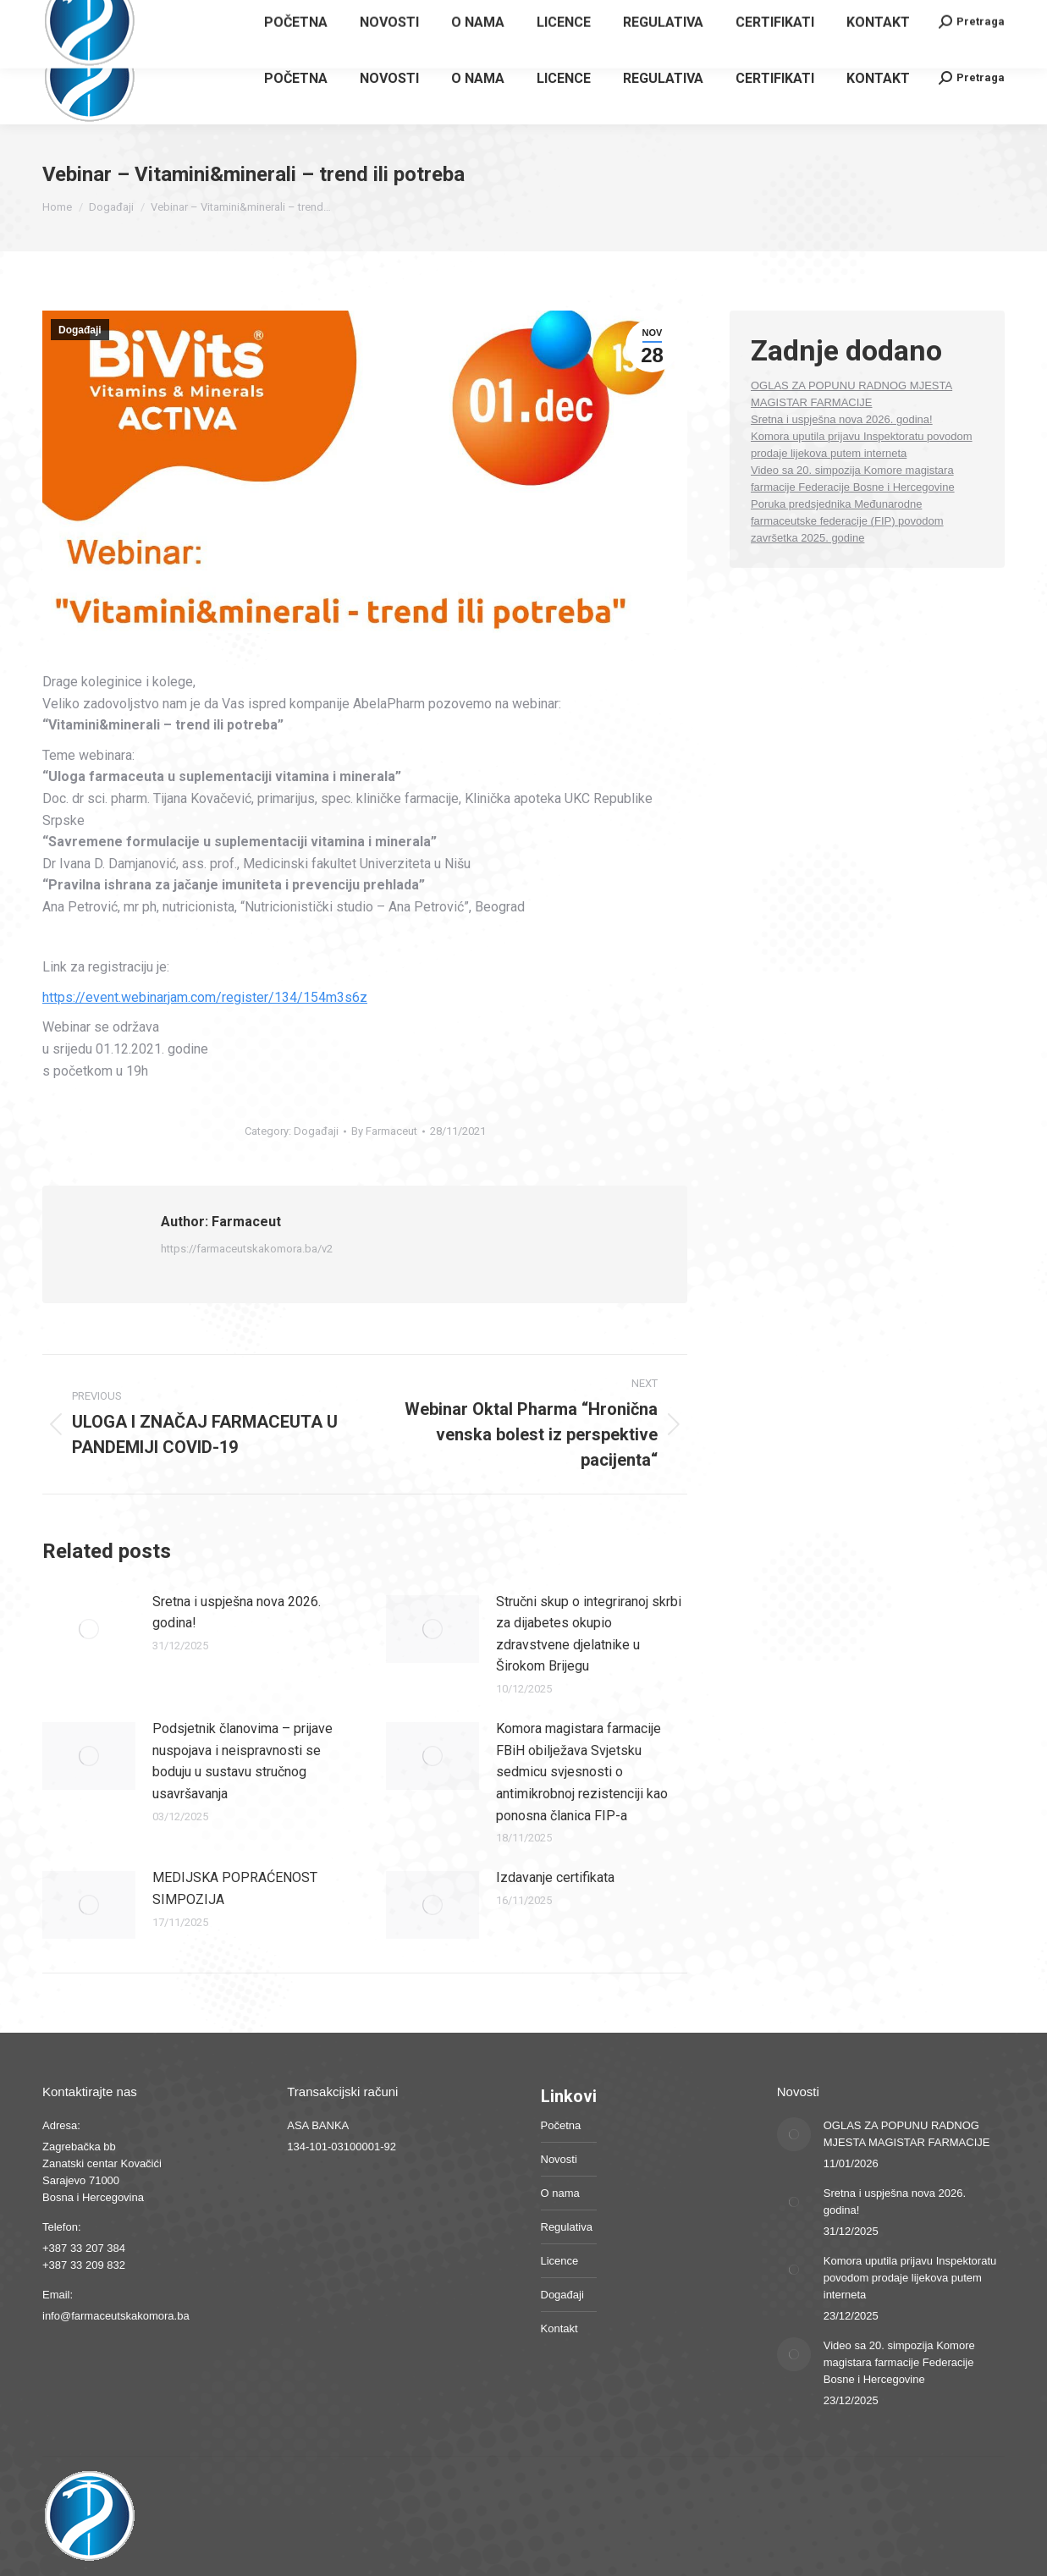  Describe the element at coordinates (847, 521) in the screenshot. I see `Poruka predsjednika Međunarodne farmaceutske federacije (FIP) povodom završetka 2025. godine` at that location.